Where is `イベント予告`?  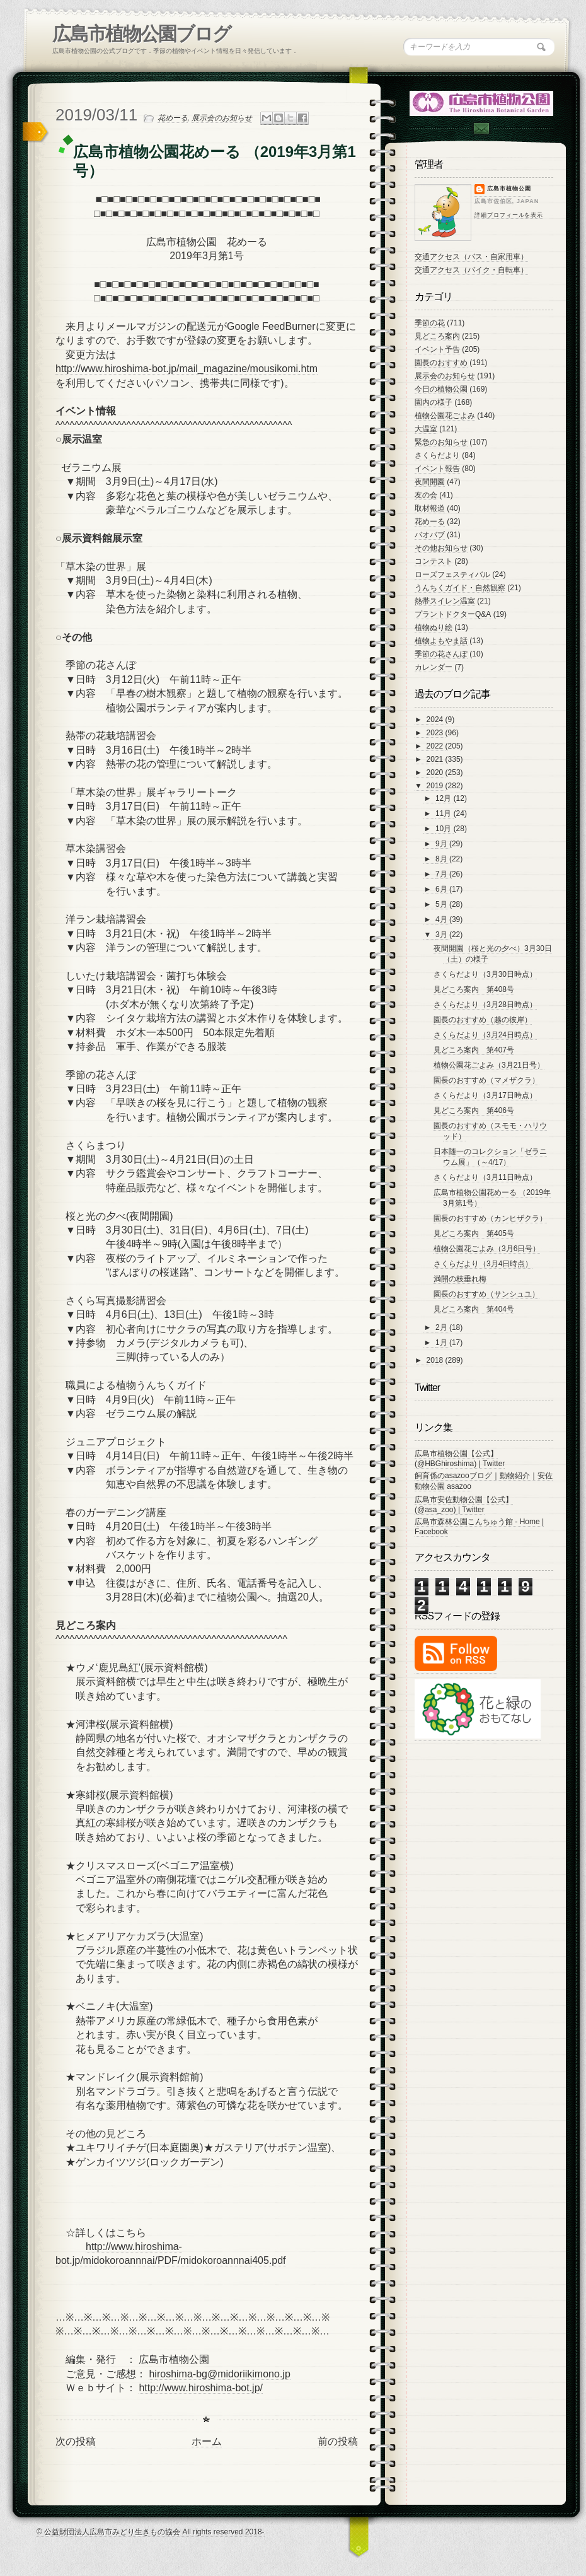
イベント予告 is located at coordinates (437, 349).